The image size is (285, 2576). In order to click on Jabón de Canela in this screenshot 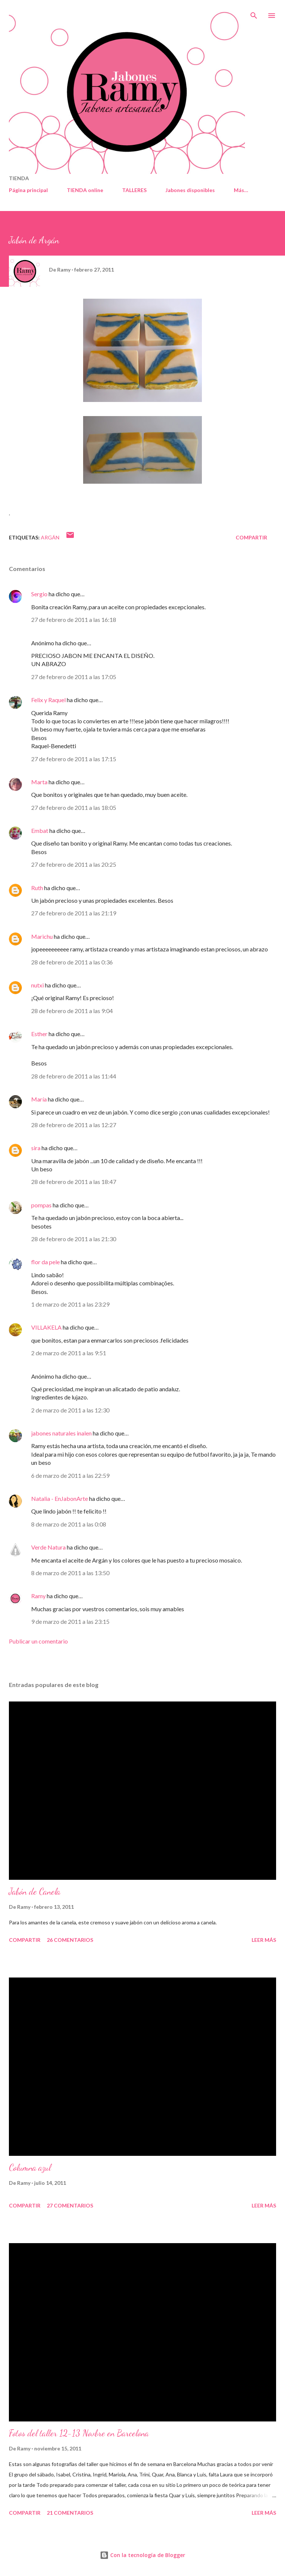, I will do `click(34, 1891)`.